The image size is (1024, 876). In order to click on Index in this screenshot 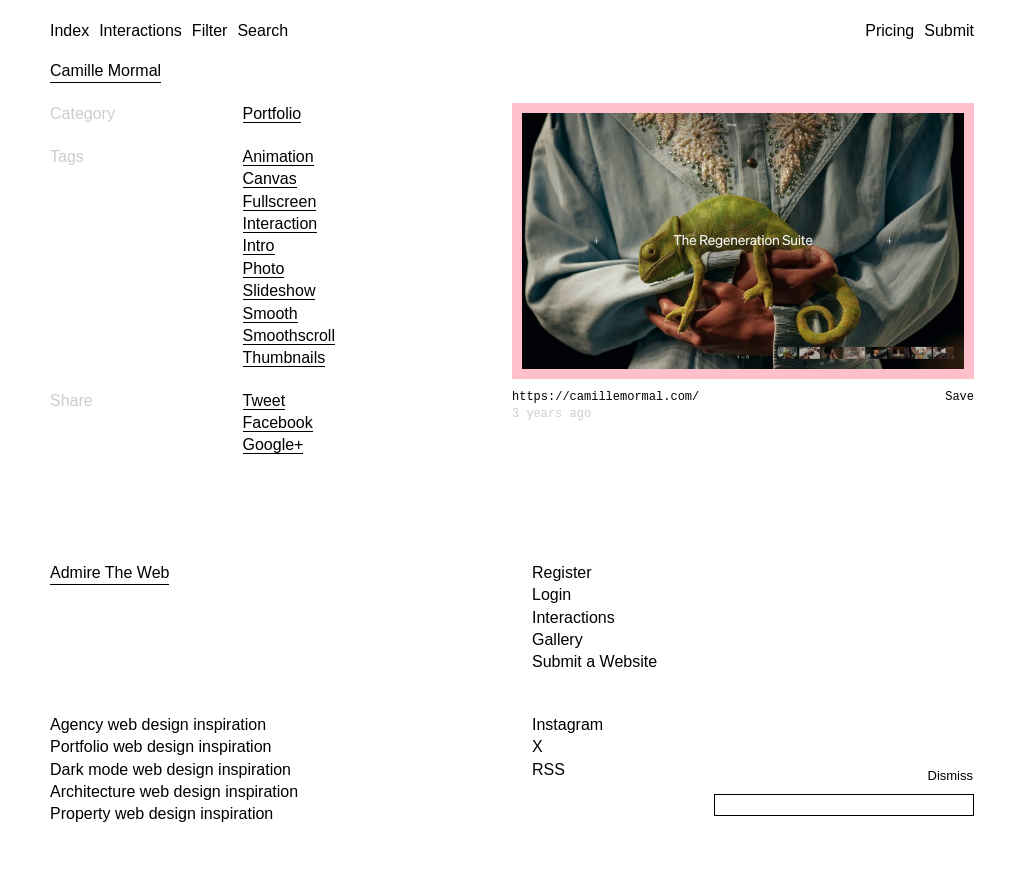, I will do `click(69, 30)`.